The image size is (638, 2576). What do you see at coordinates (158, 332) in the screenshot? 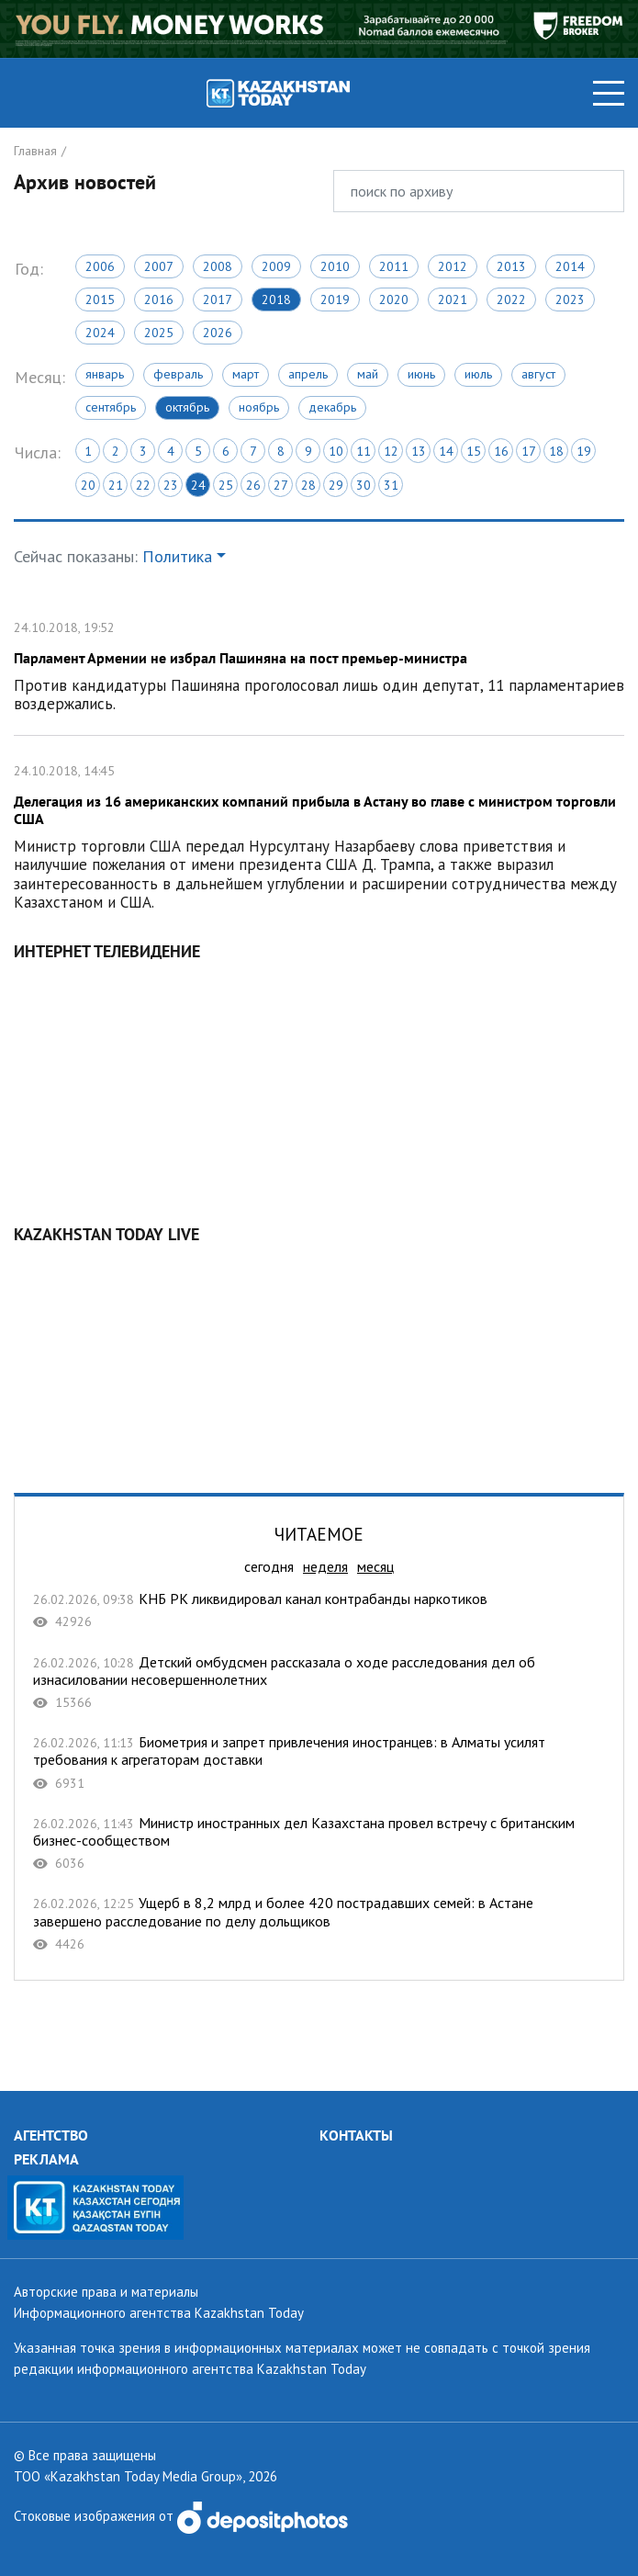
I see `2025` at bounding box center [158, 332].